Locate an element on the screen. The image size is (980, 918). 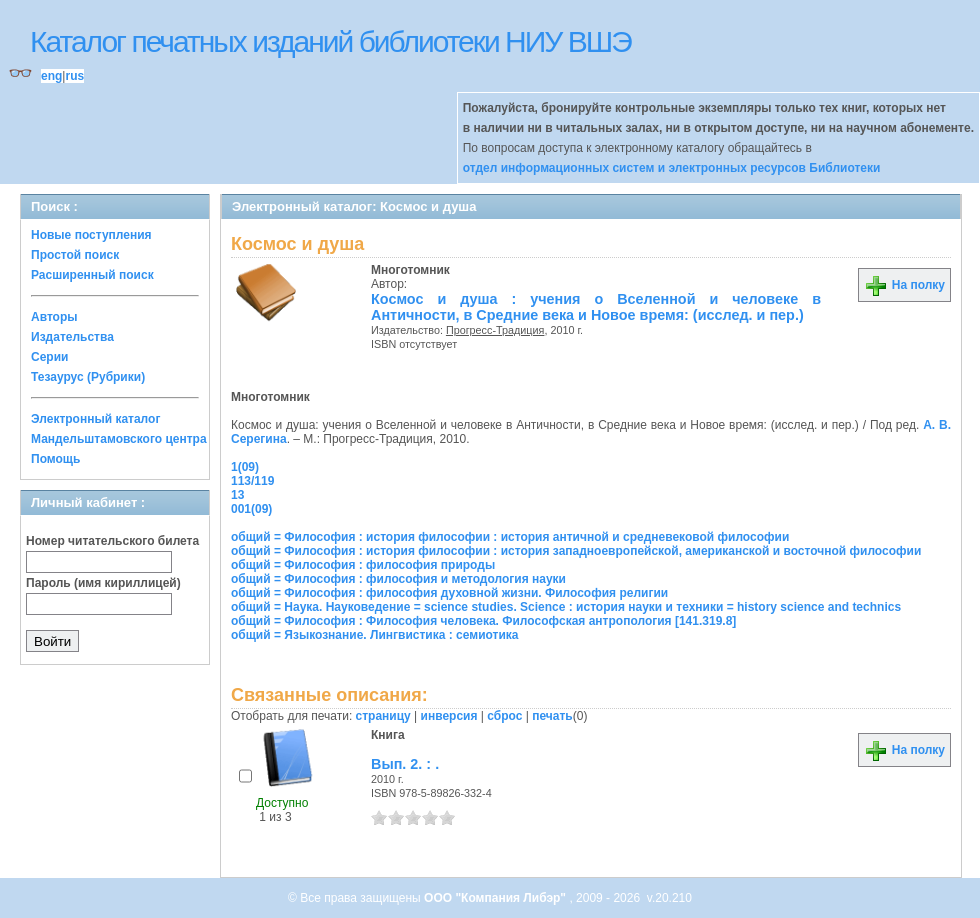
Космос и душа : учения о Вселенной и человеке в Античности, в Средние века и Новое время: (исслед. и пер.) is located at coordinates (596, 307).